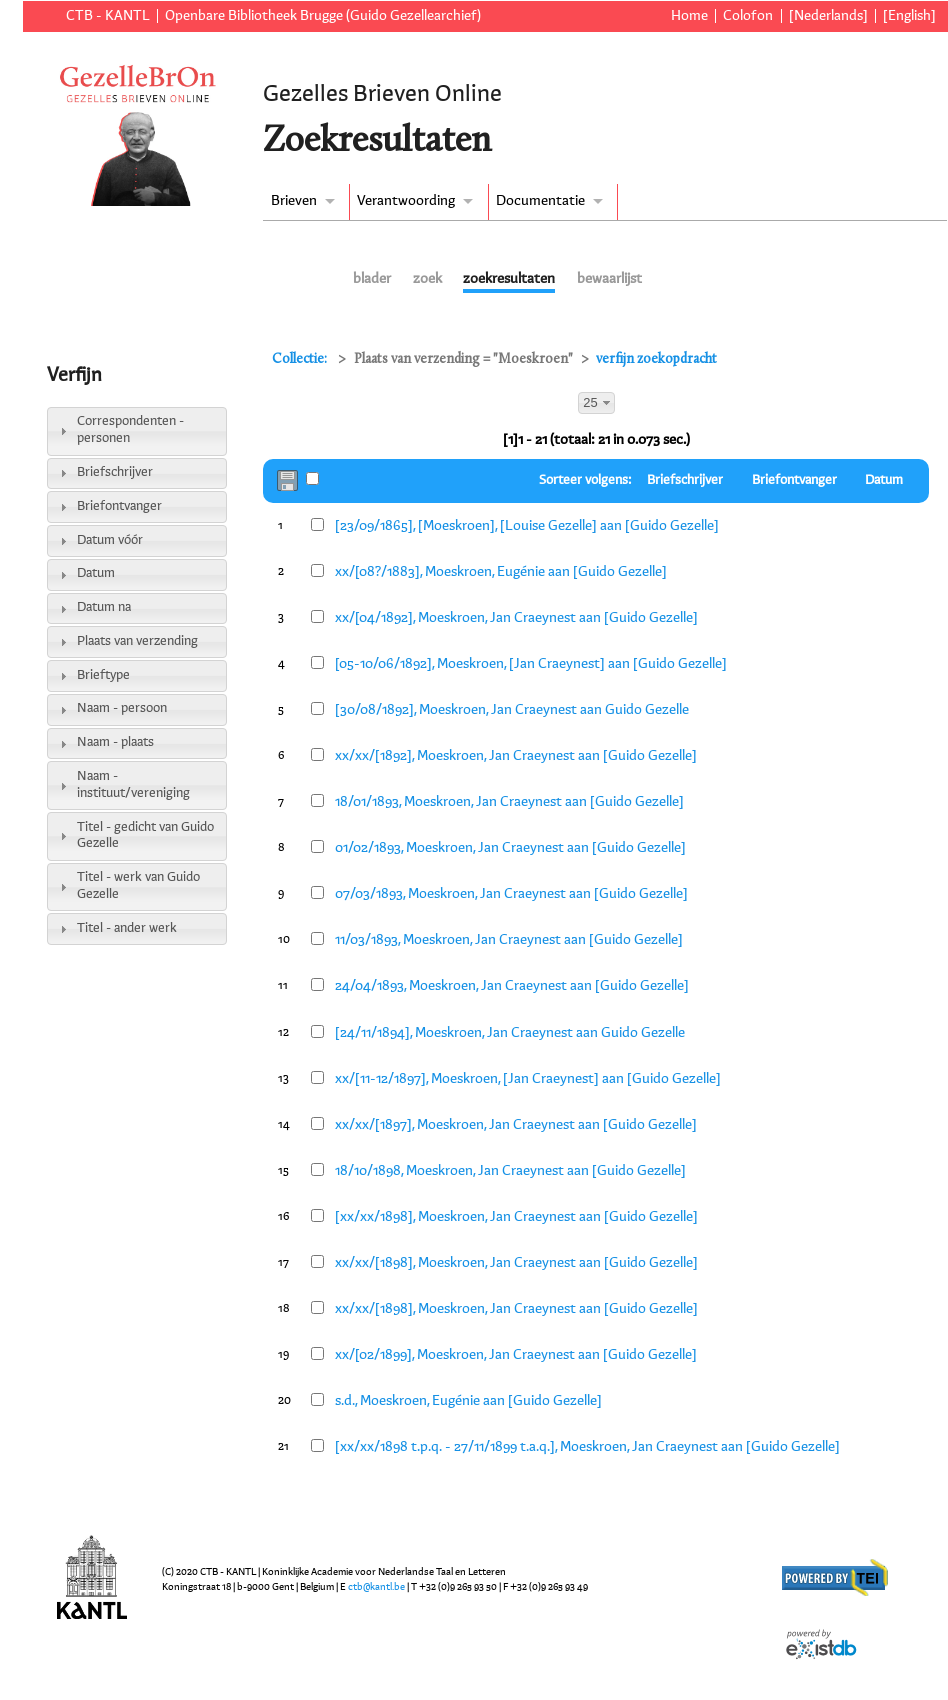  I want to click on xx/xx/[1898], Moeskroen, Jan Craeynest aan [Guido Gezelle], so click(516, 1263).